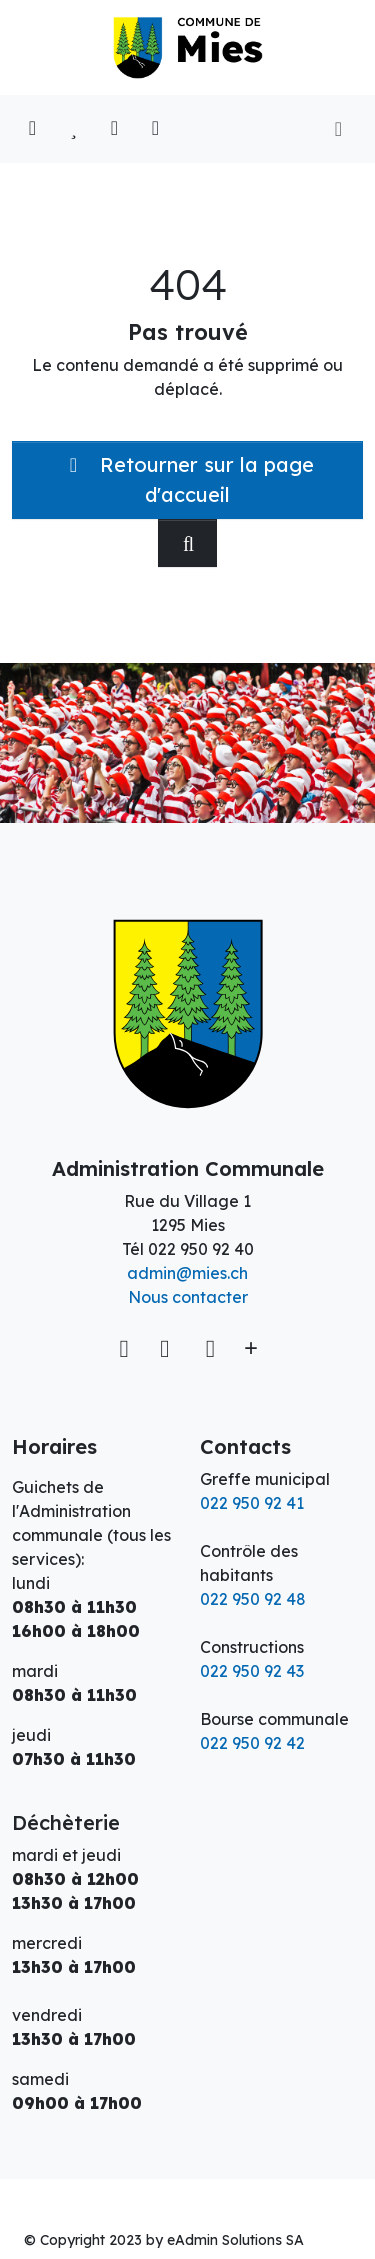 Image resolution: width=375 pixels, height=2259 pixels. I want to click on [Toggle navigation], so click(338, 129).